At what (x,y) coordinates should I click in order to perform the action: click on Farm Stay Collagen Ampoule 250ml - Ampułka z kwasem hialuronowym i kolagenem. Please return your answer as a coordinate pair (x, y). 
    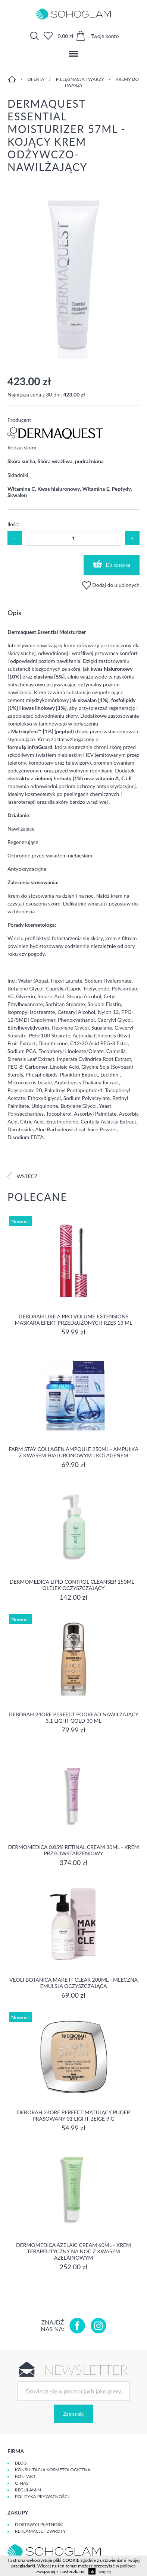
    Looking at the image, I should click on (73, 1452).